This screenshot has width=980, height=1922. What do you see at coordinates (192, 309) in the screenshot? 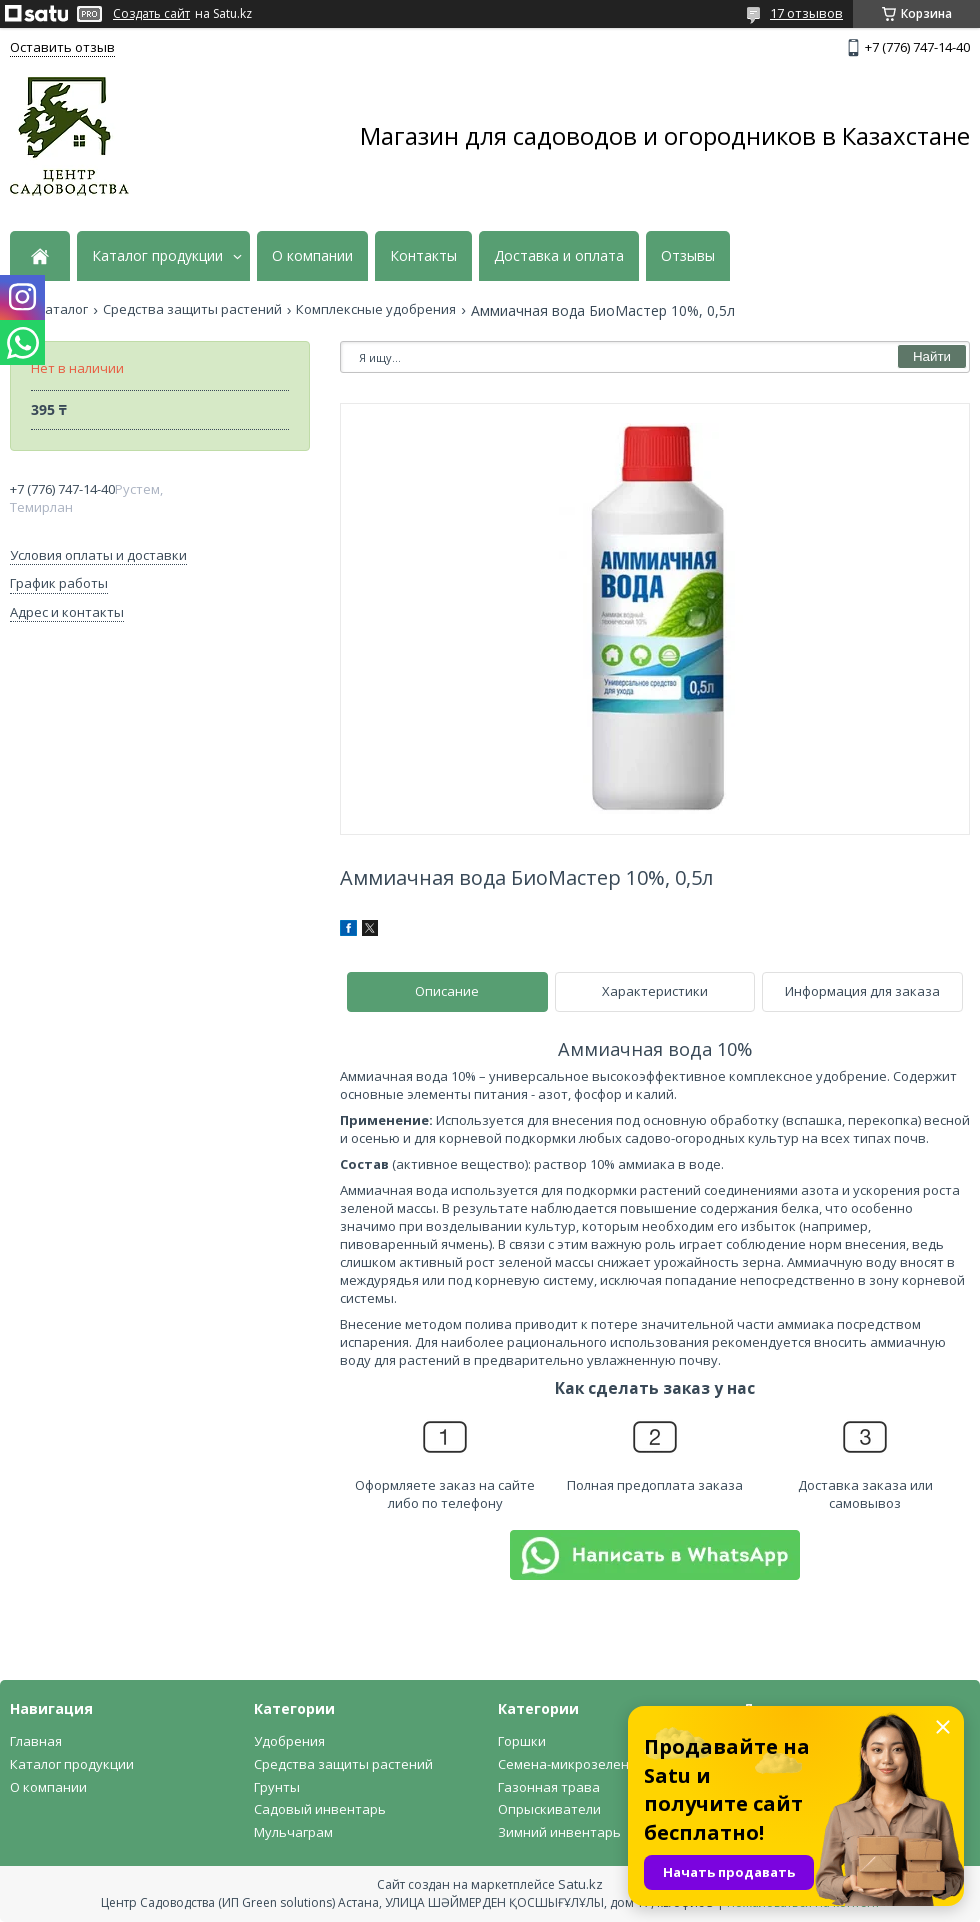
I see `Средства защиты растений` at bounding box center [192, 309].